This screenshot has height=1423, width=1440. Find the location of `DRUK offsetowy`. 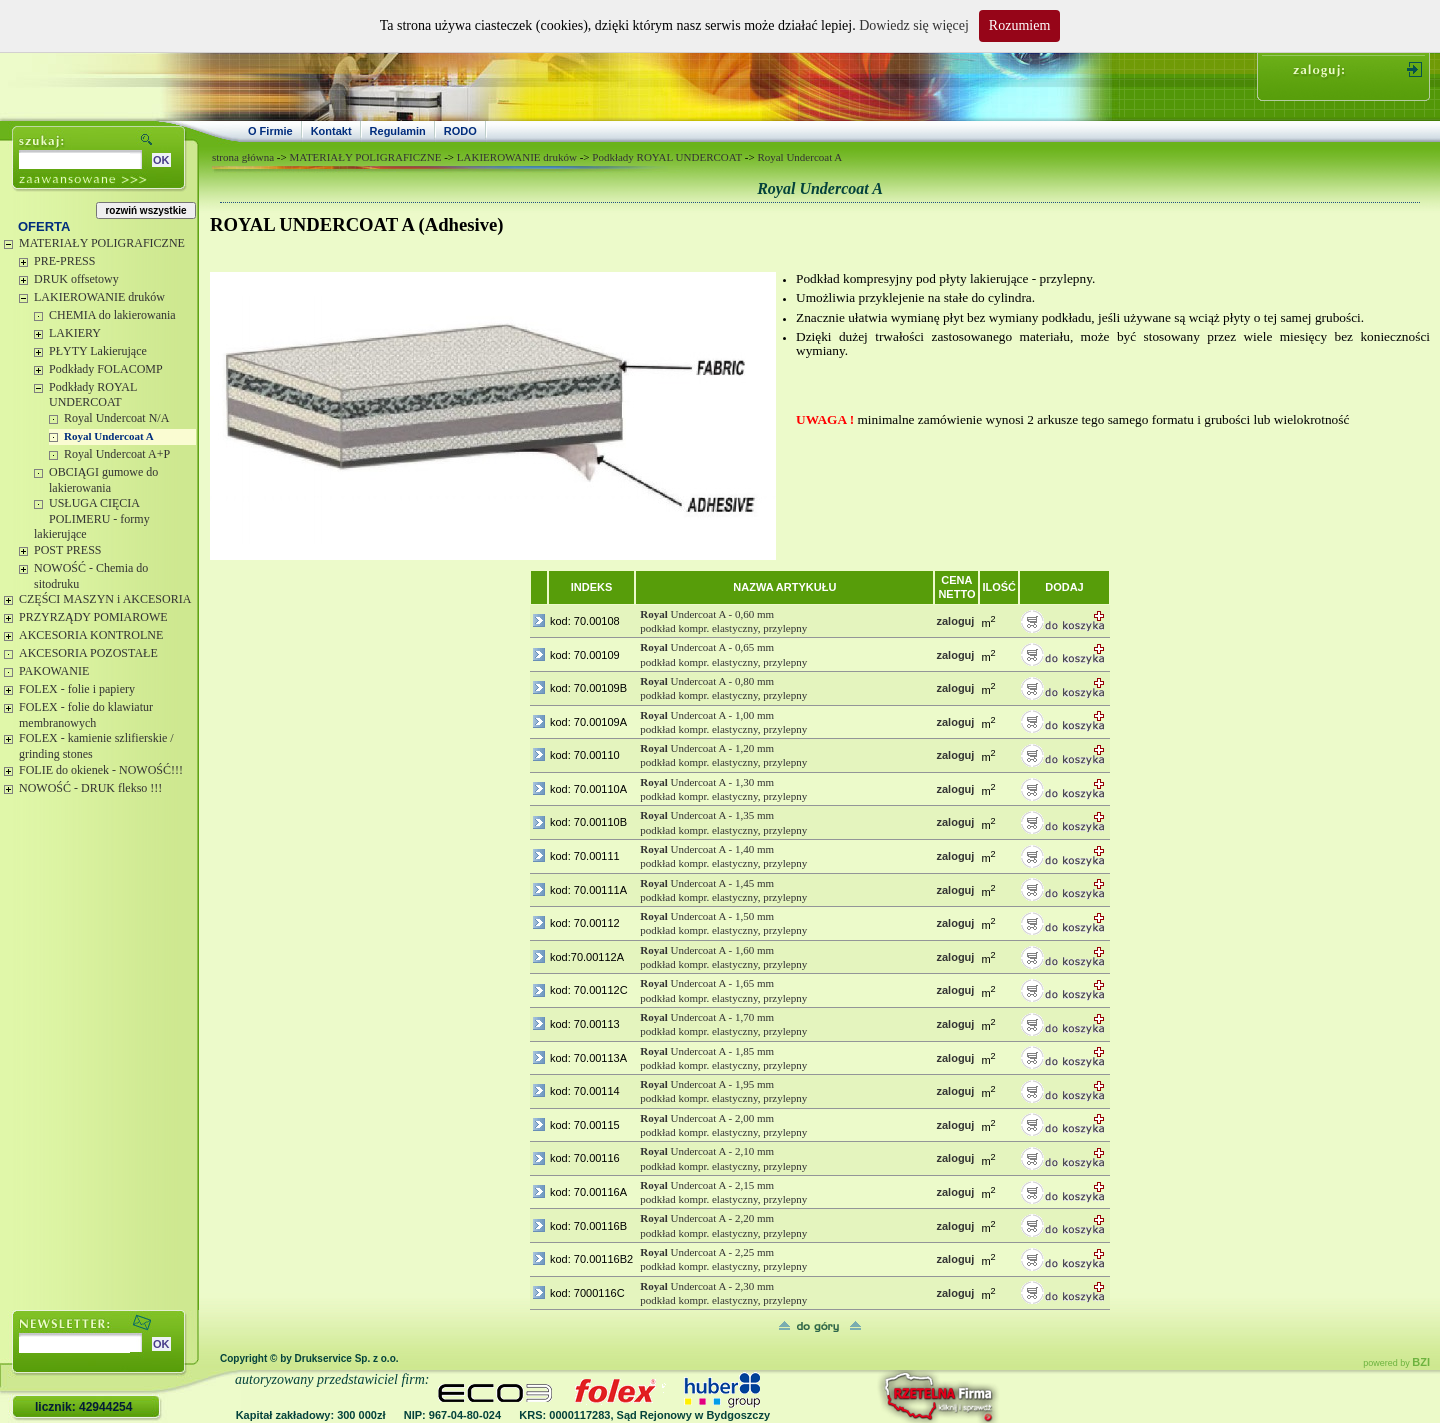

DRUK offsetowy is located at coordinates (76, 279).